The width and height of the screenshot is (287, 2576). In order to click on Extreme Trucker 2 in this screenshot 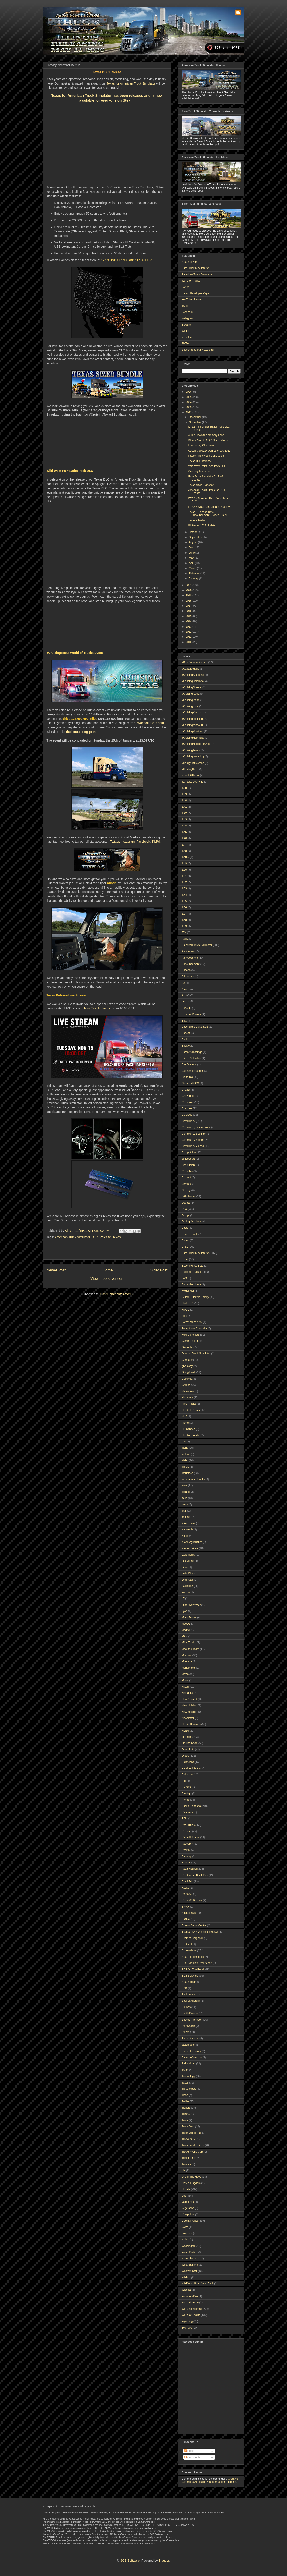, I will do `click(192, 1271)`.